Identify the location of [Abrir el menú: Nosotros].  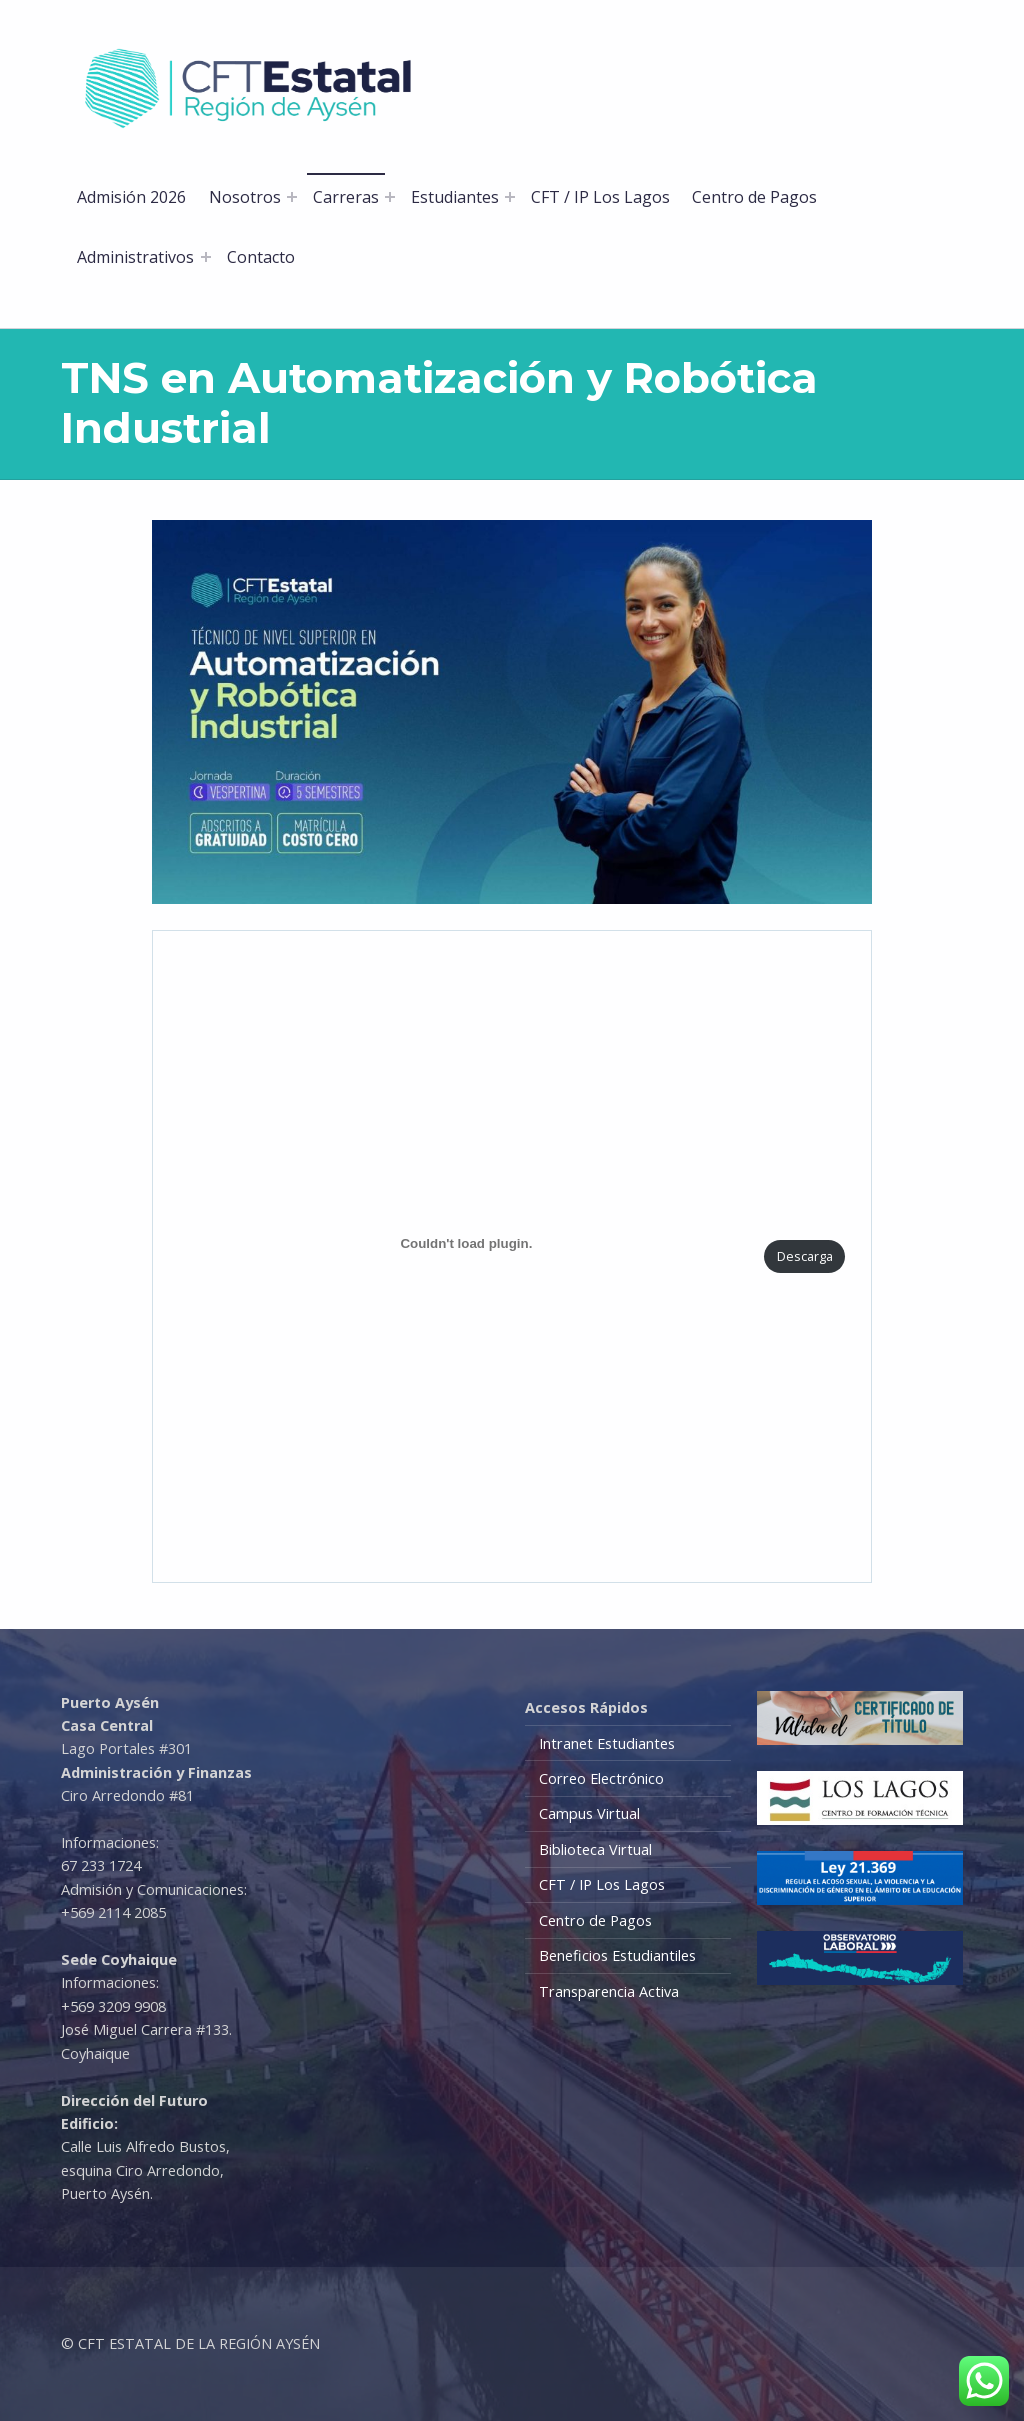
(292, 197).